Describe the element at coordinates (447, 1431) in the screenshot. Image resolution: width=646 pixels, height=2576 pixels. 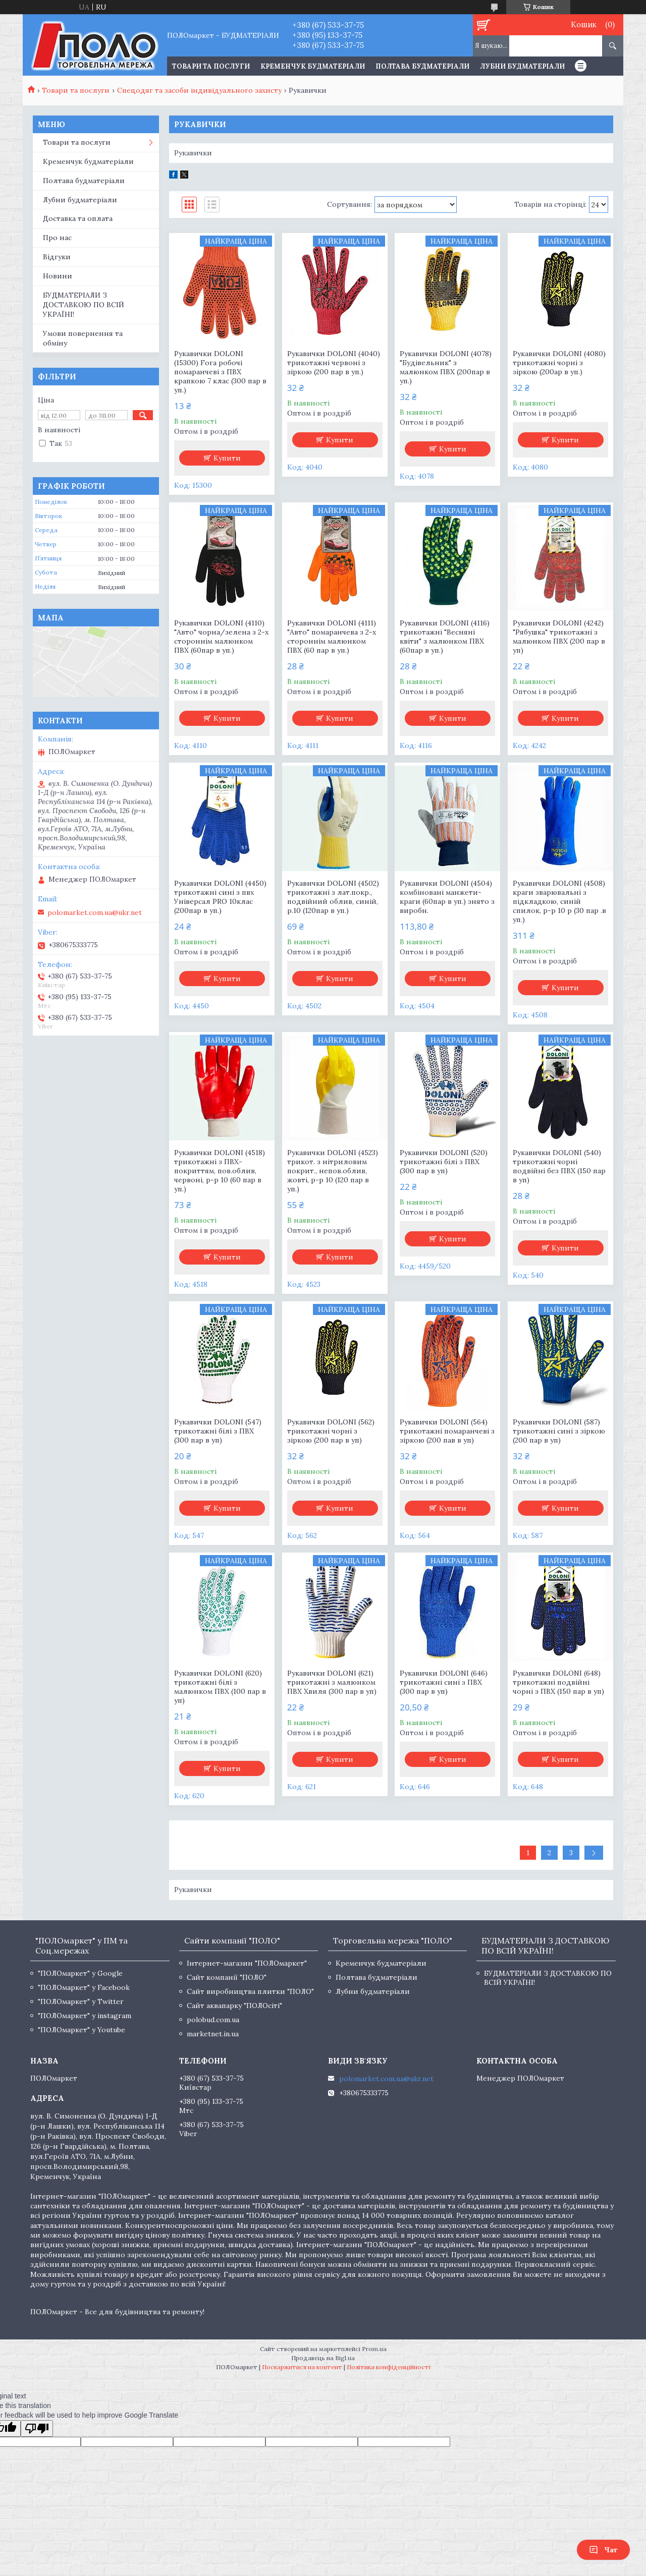
I see `Рукавички DOLONI (564) трикотажні помаранчеві з зіркою (200 пав в уп)` at that location.